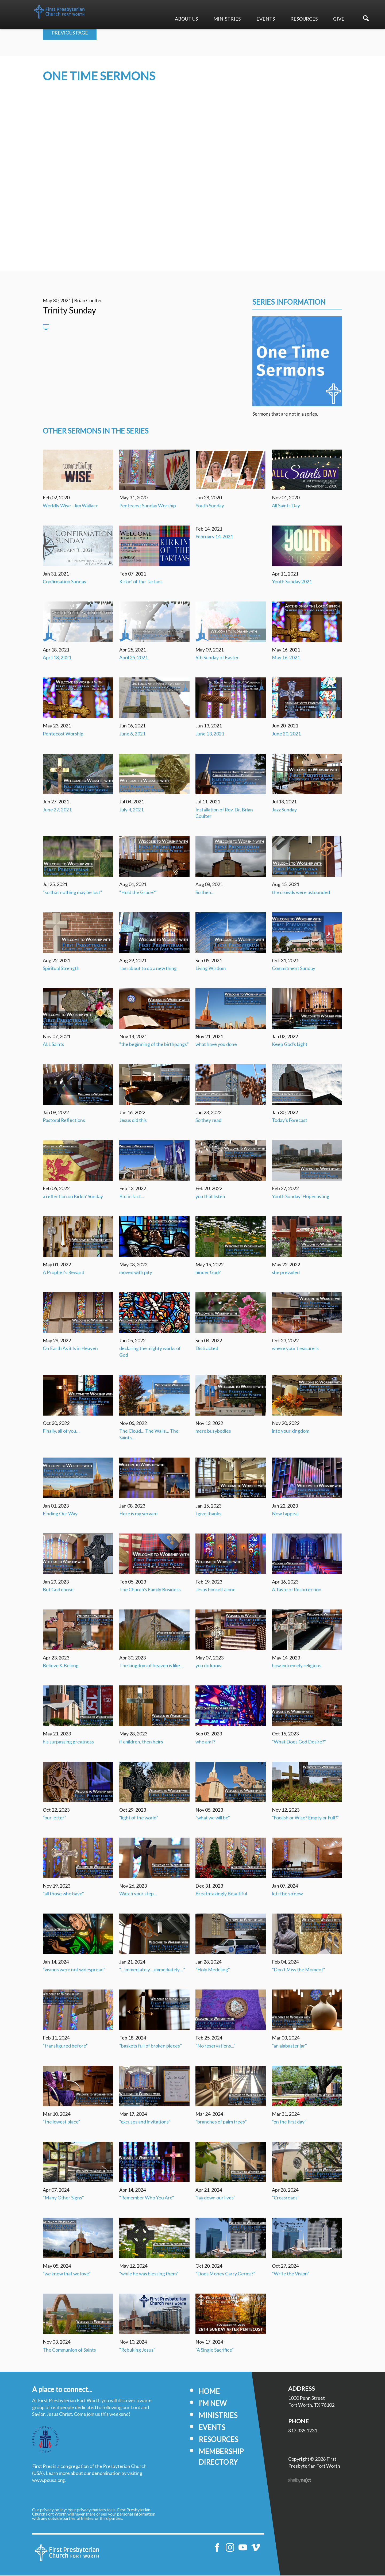  Describe the element at coordinates (285, 2198) in the screenshot. I see `"Crossroads"` at that location.